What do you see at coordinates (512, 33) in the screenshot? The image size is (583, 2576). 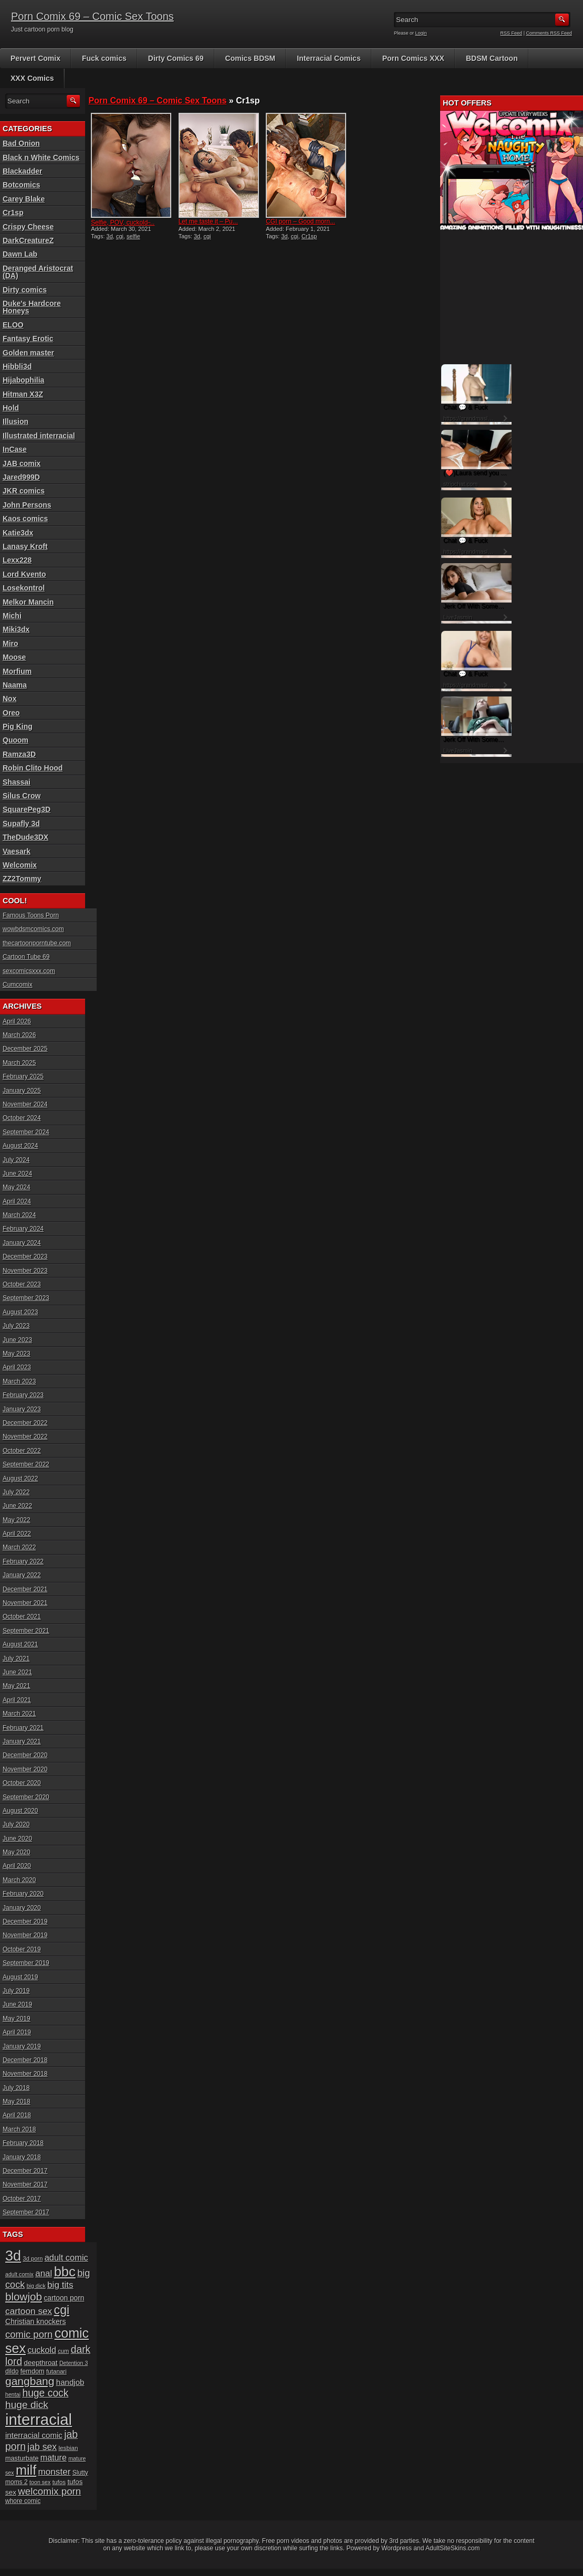 I see `RSS Feed` at bounding box center [512, 33].